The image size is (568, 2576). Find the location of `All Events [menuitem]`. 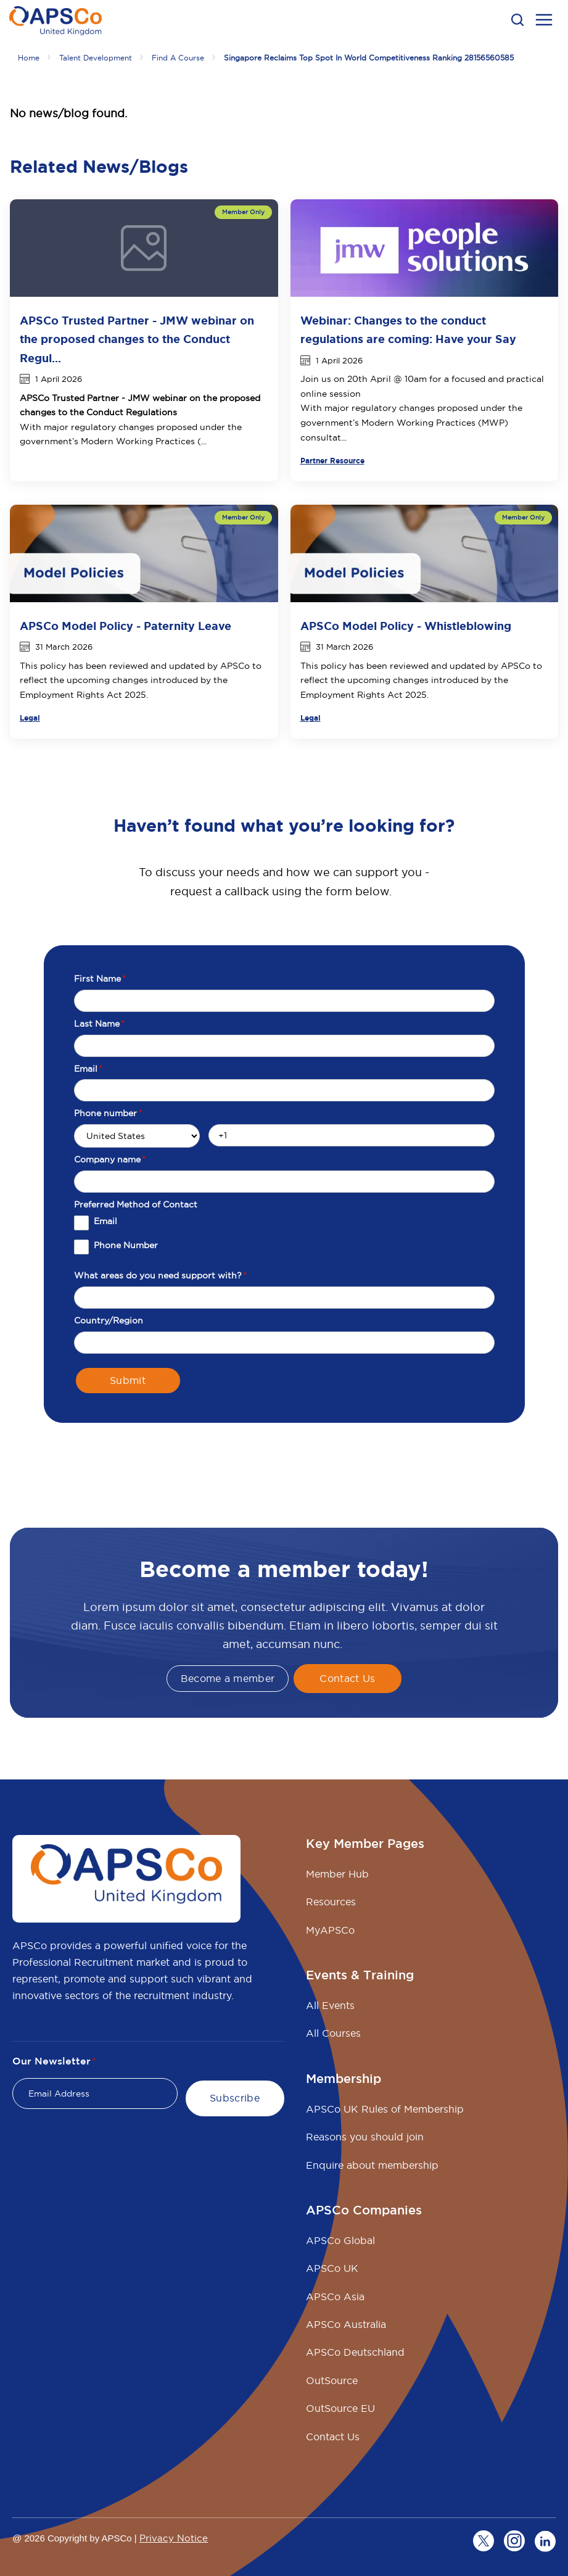

All Events [menuitem] is located at coordinates (330, 2005).